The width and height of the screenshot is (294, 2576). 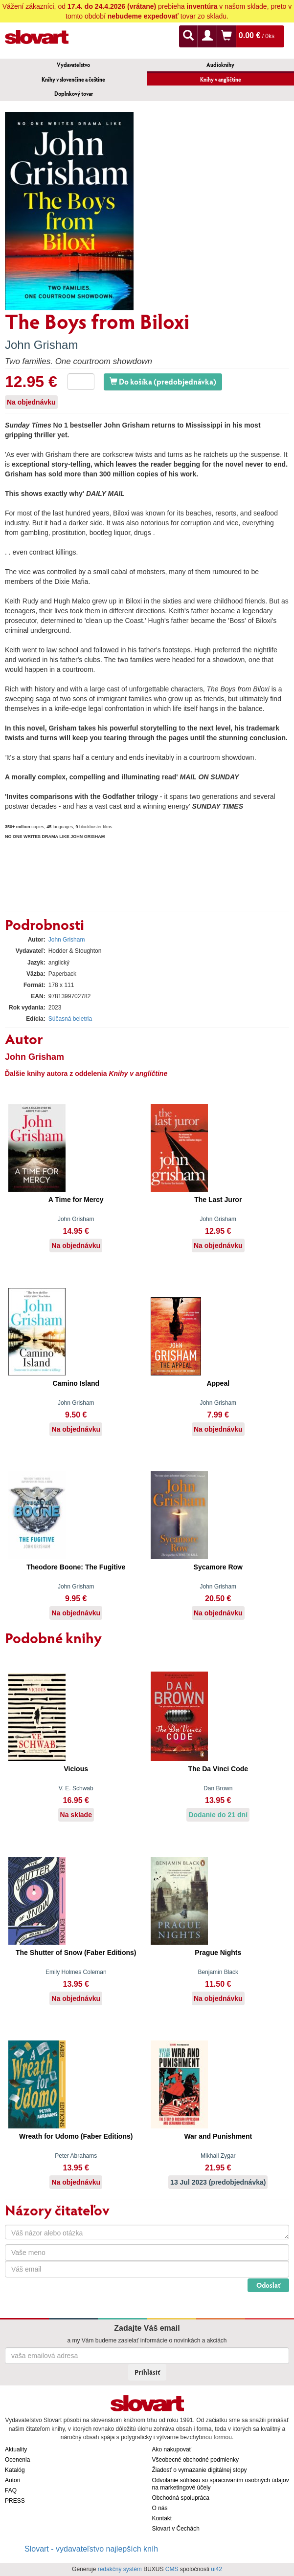 I want to click on Katalóg, so click(x=15, y=2470).